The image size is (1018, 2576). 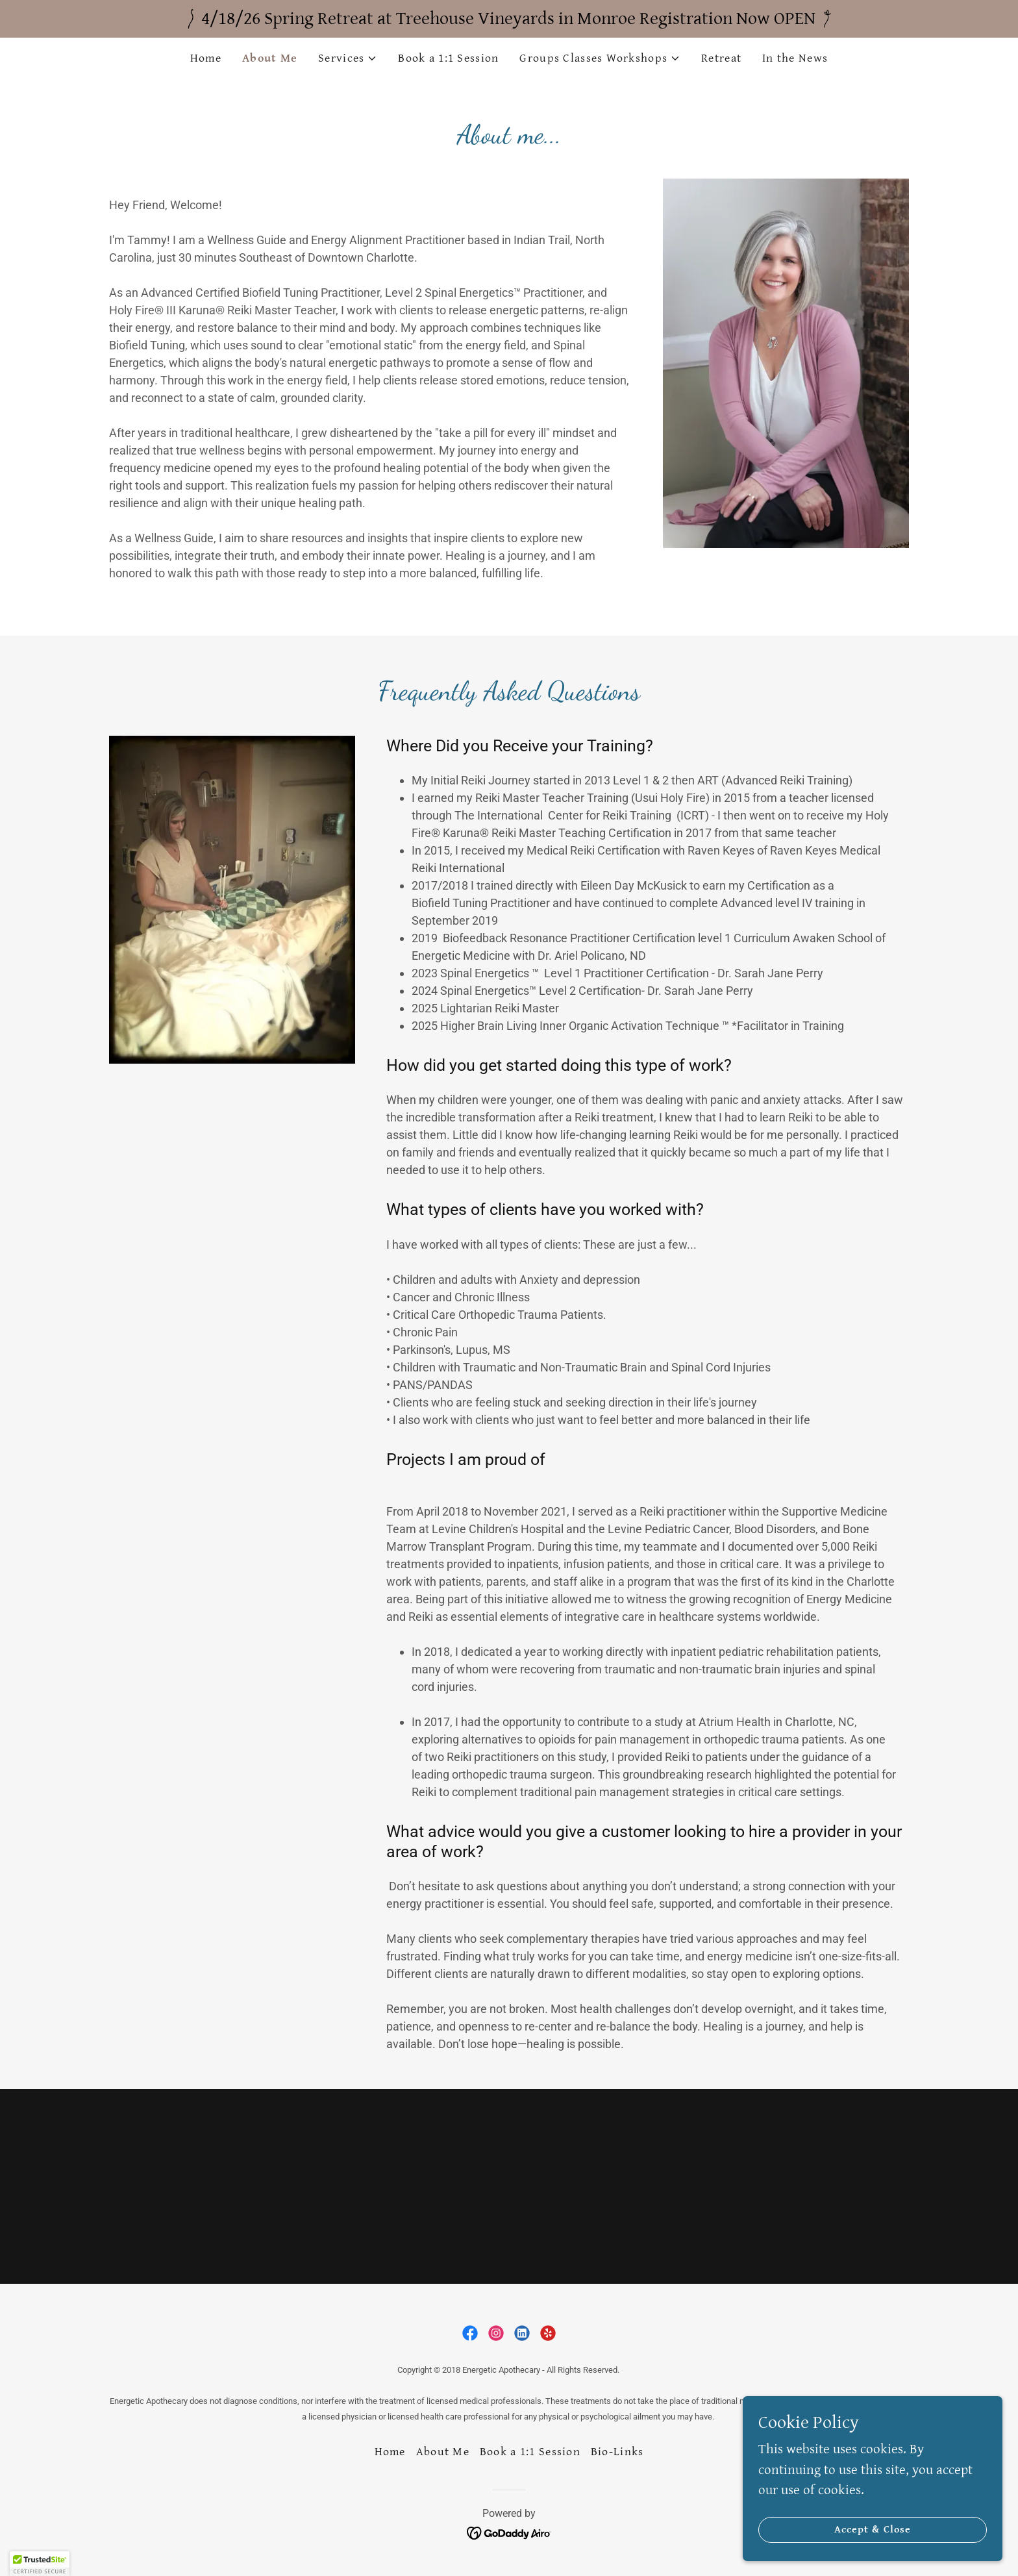 I want to click on Home [link], so click(x=205, y=58).